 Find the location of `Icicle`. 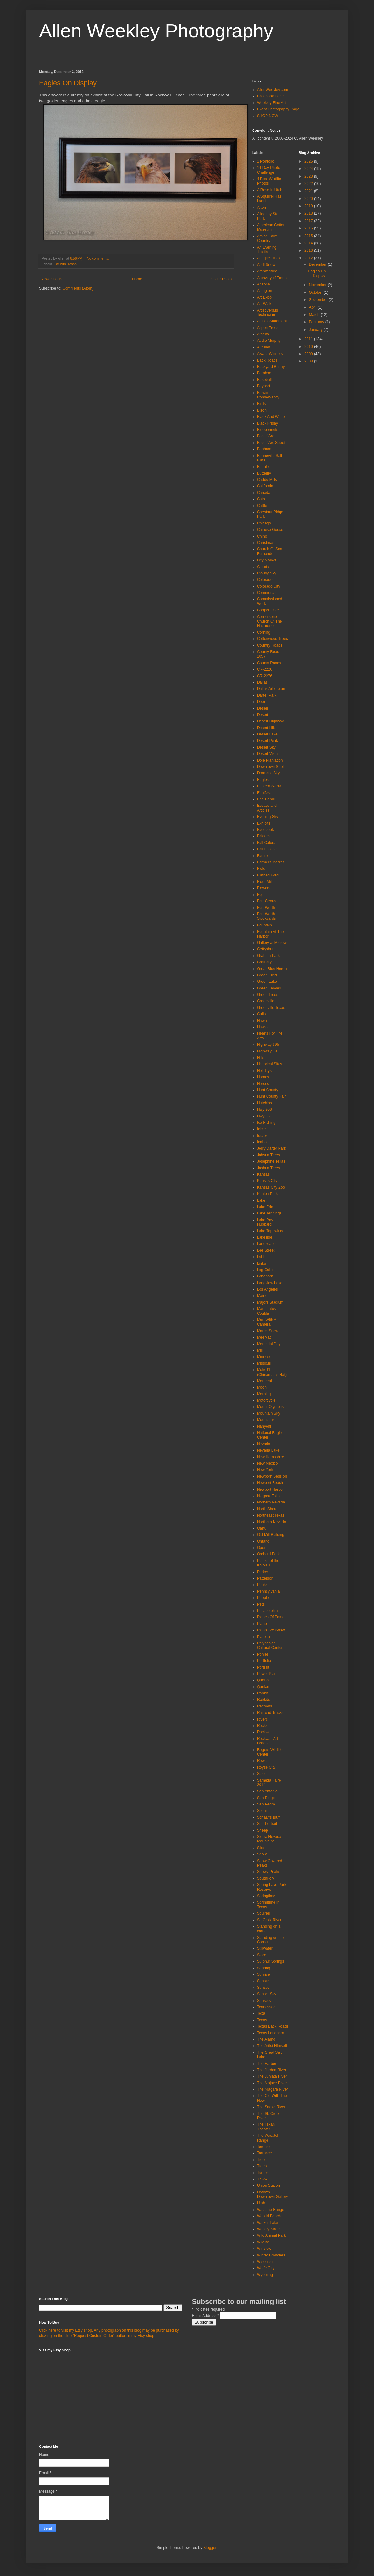

Icicle is located at coordinates (261, 1129).